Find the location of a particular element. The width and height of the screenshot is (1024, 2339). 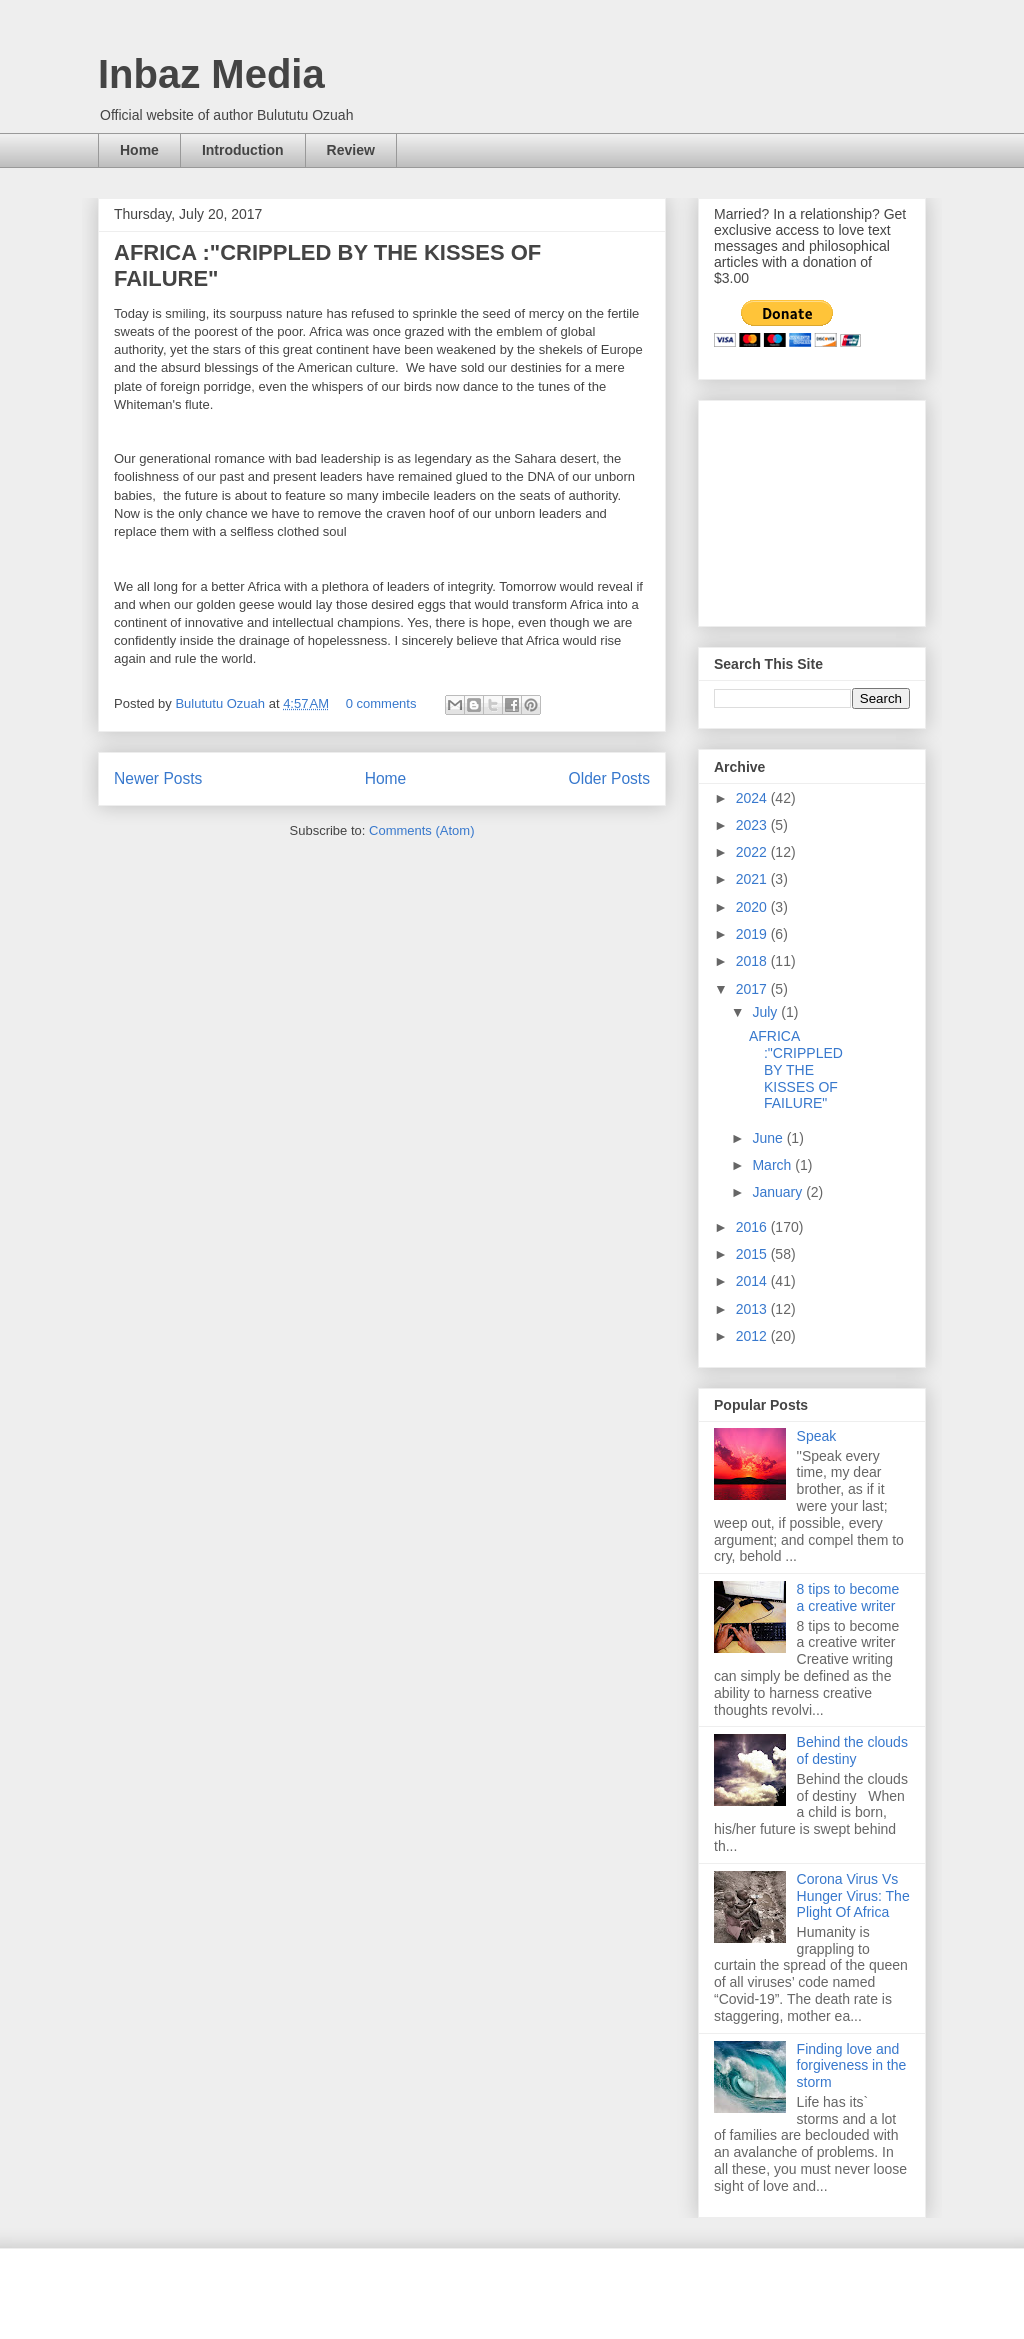

2024 is located at coordinates (753, 798).